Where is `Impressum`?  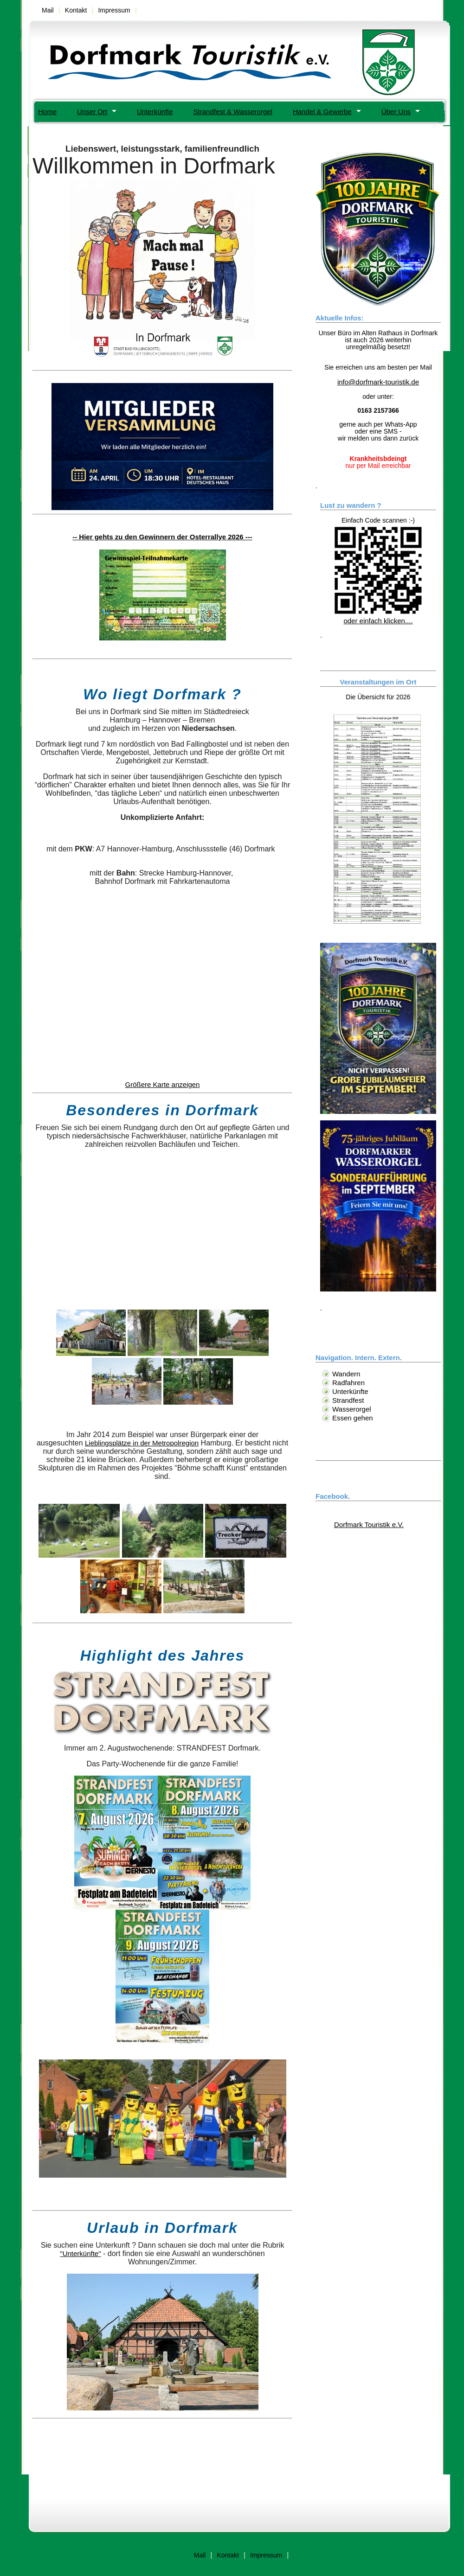
Impressum is located at coordinates (114, 10).